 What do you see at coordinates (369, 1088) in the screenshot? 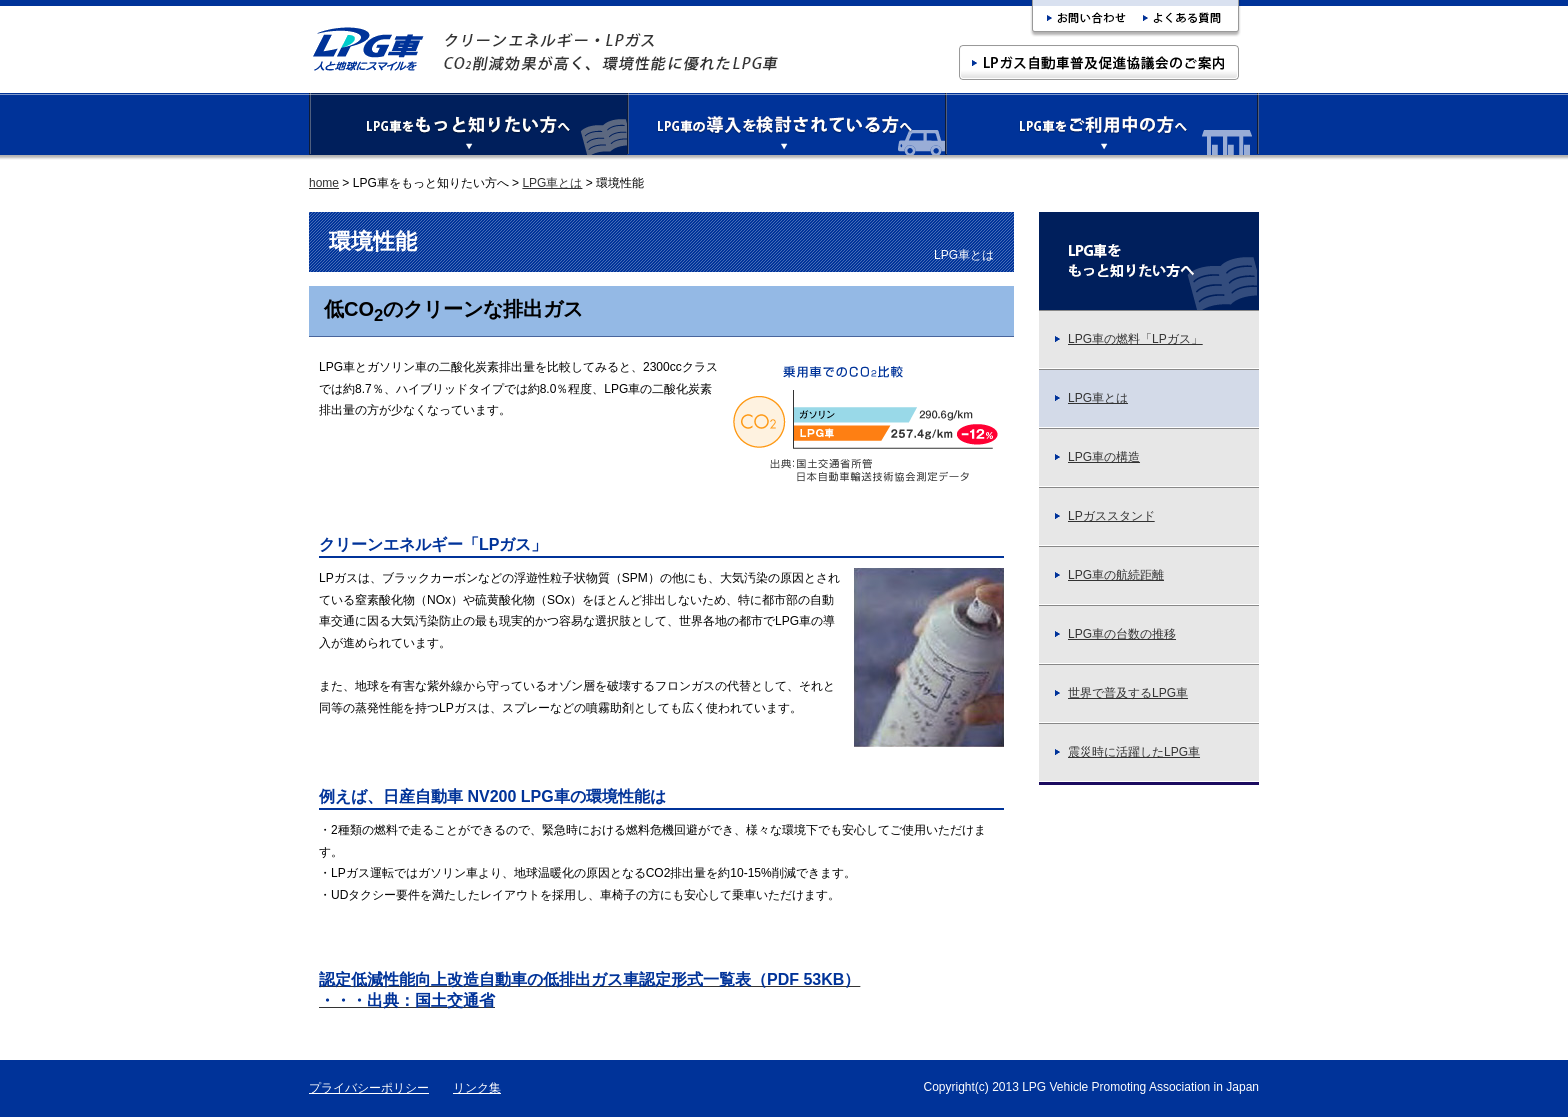
I see `プライバシーポリシー` at bounding box center [369, 1088].